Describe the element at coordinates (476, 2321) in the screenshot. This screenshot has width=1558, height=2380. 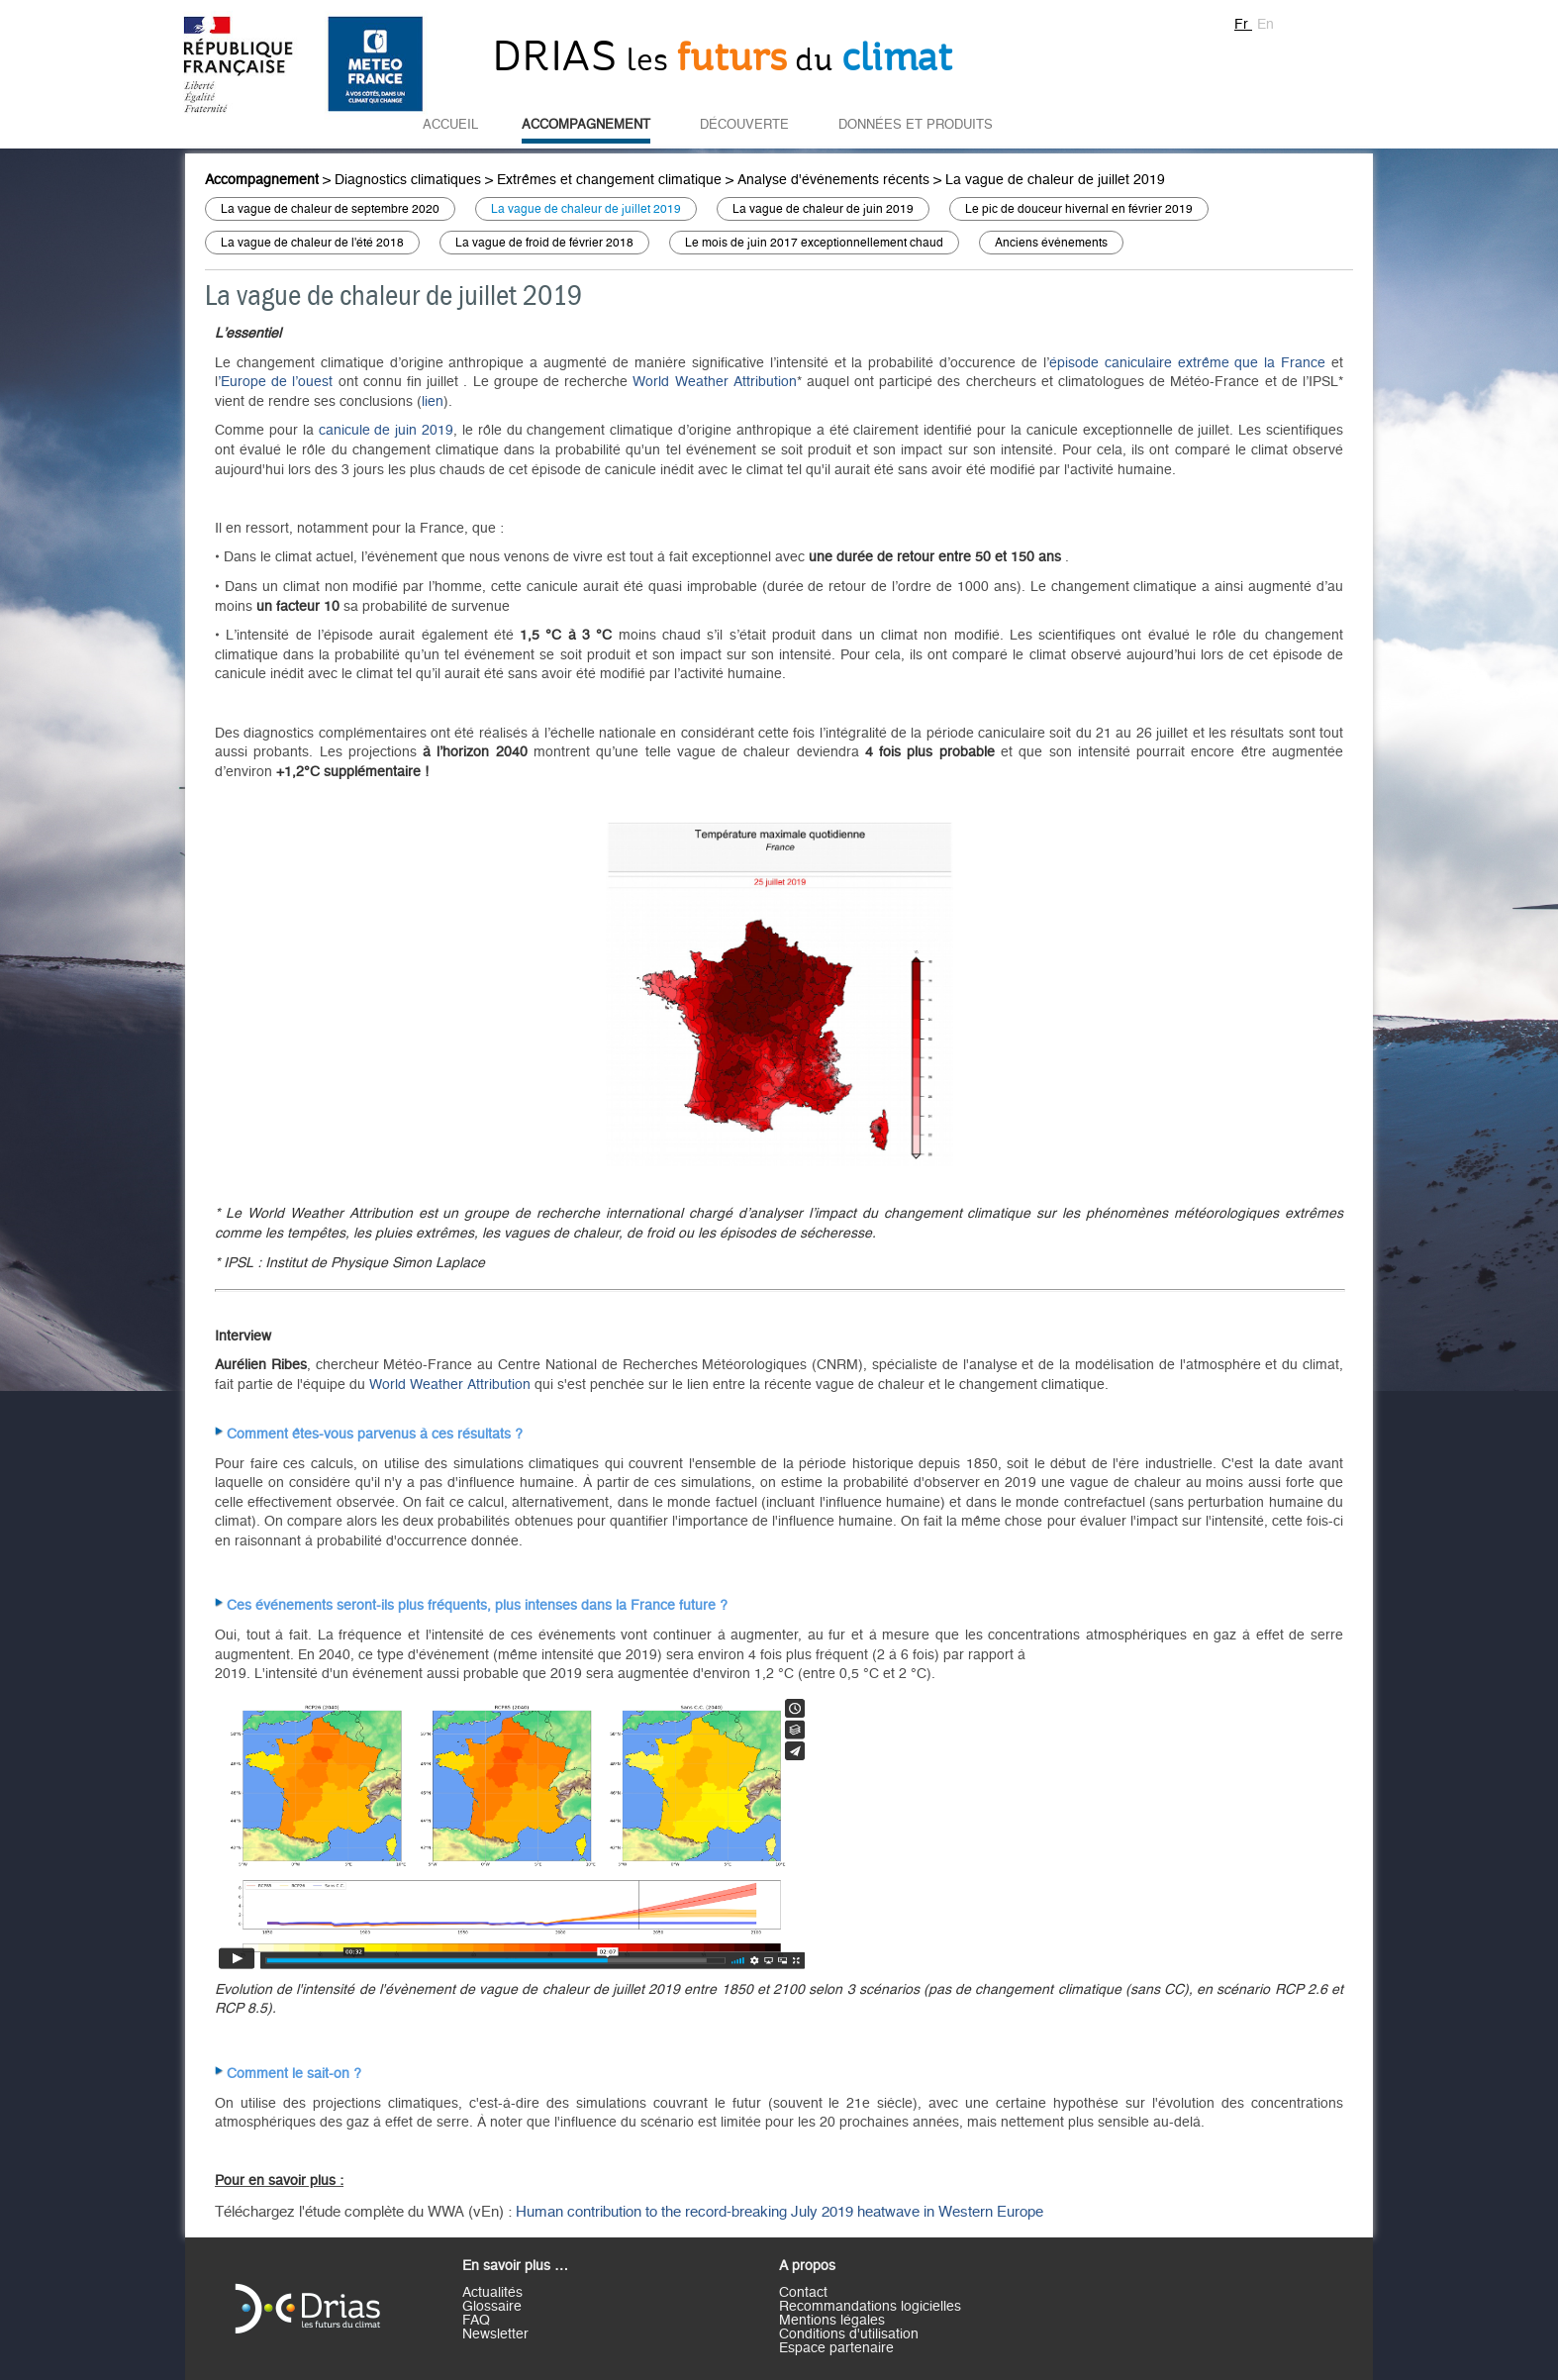
I see `FAQ` at that location.